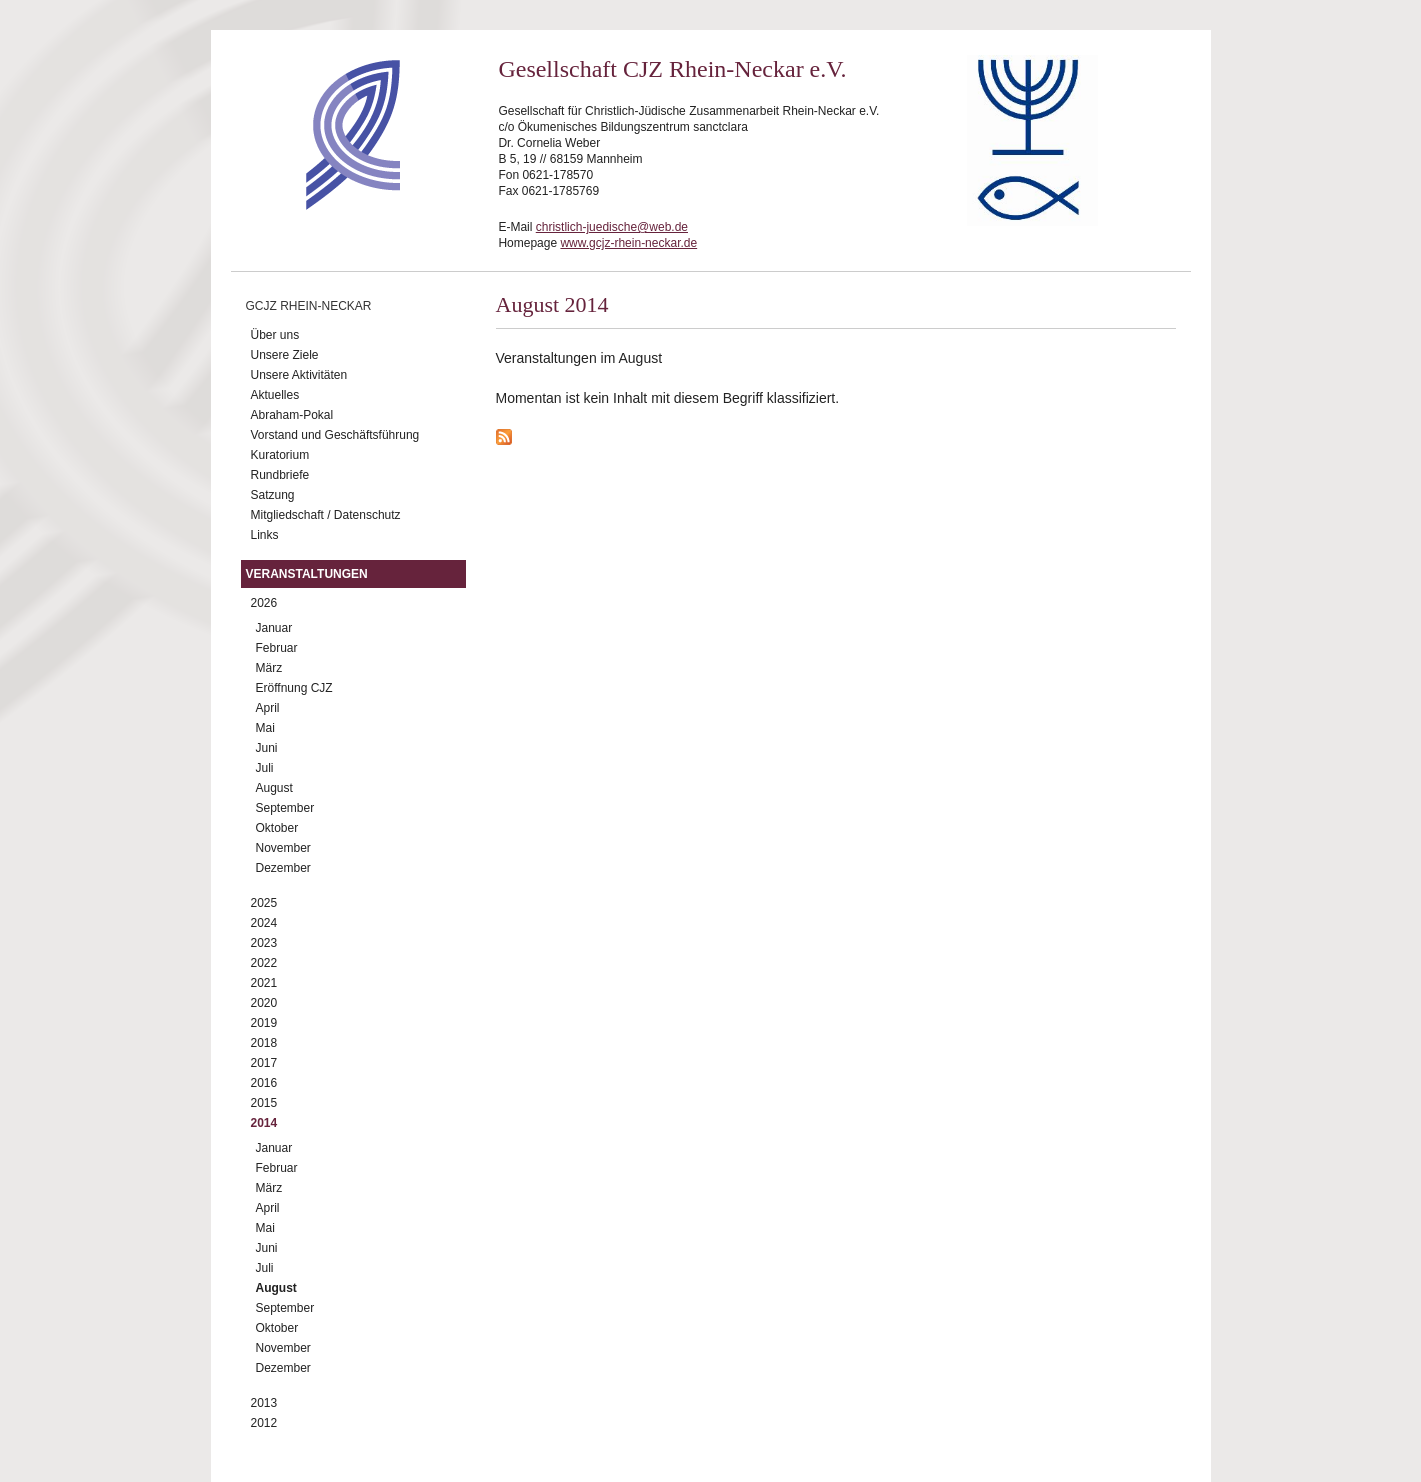  Describe the element at coordinates (268, 708) in the screenshot. I see `April` at that location.